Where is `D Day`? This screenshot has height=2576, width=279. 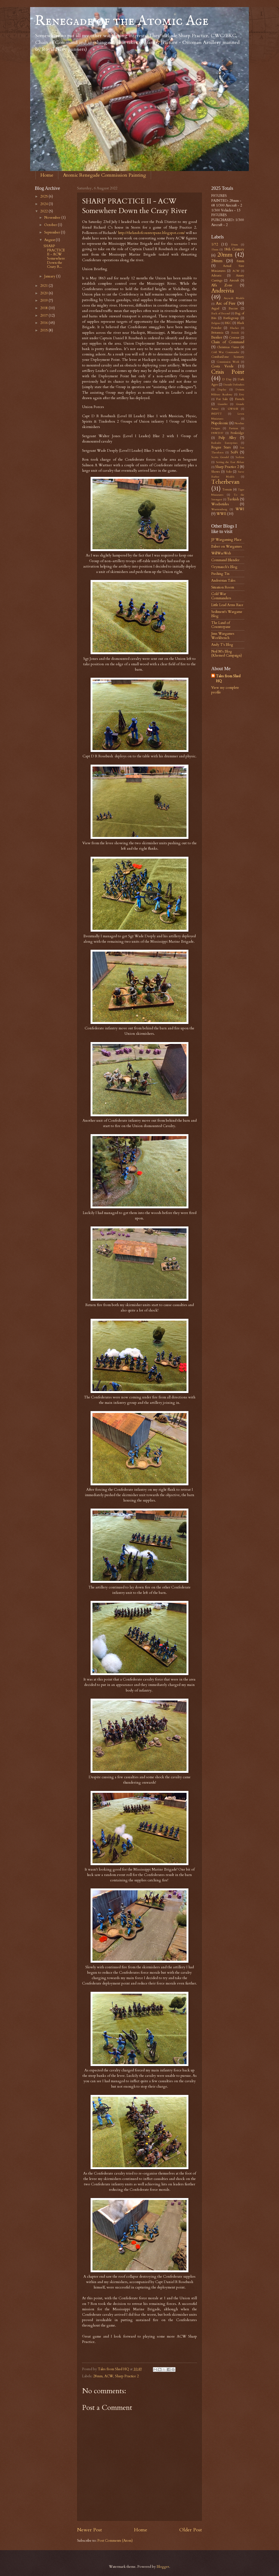
D Day is located at coordinates (227, 379).